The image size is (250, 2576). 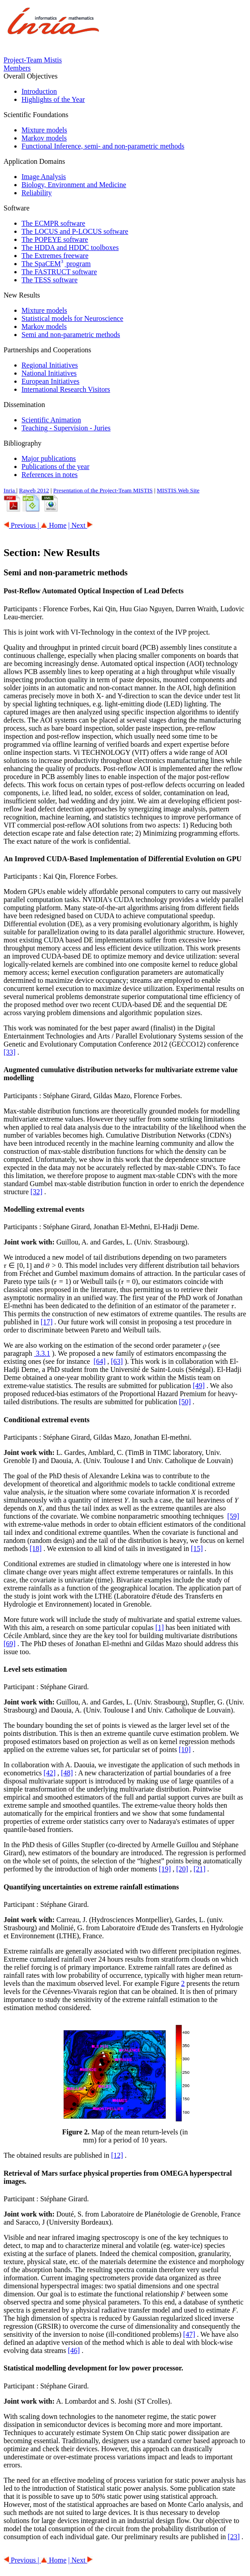 What do you see at coordinates (47, 1322) in the screenshot?
I see `[17]` at bounding box center [47, 1322].